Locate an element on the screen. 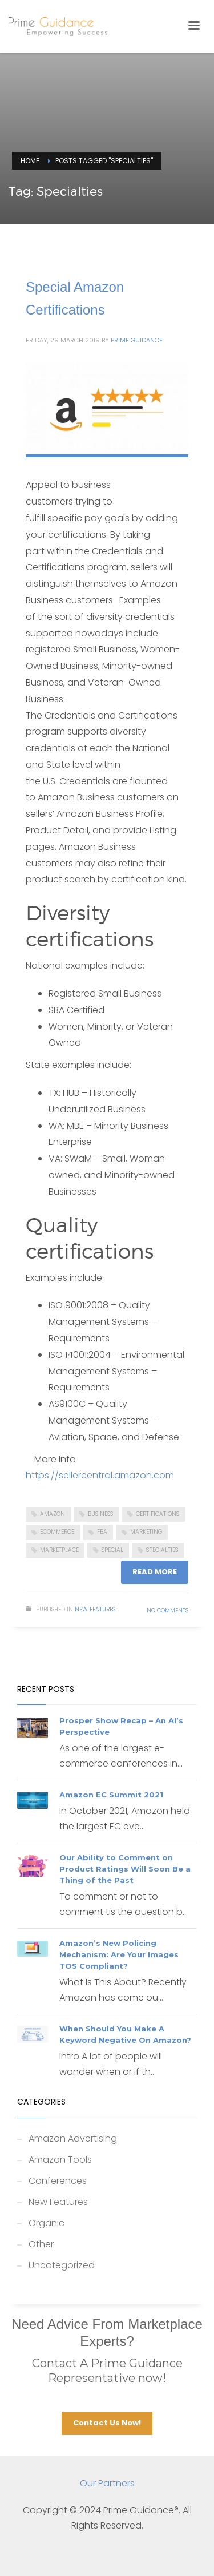 The image size is (214, 2576). Our Partners is located at coordinates (107, 2483).